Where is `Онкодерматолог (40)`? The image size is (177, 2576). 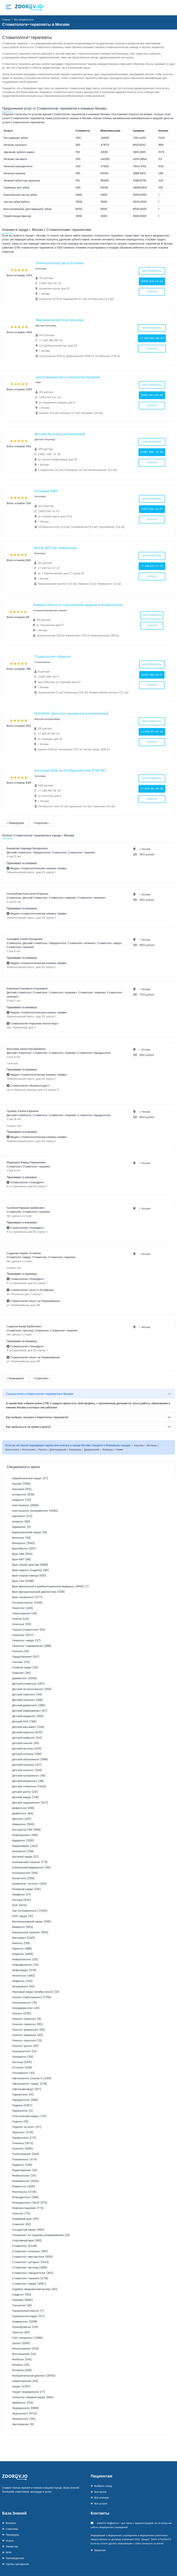
Онкодерматолог (40) is located at coordinates (26, 2008).